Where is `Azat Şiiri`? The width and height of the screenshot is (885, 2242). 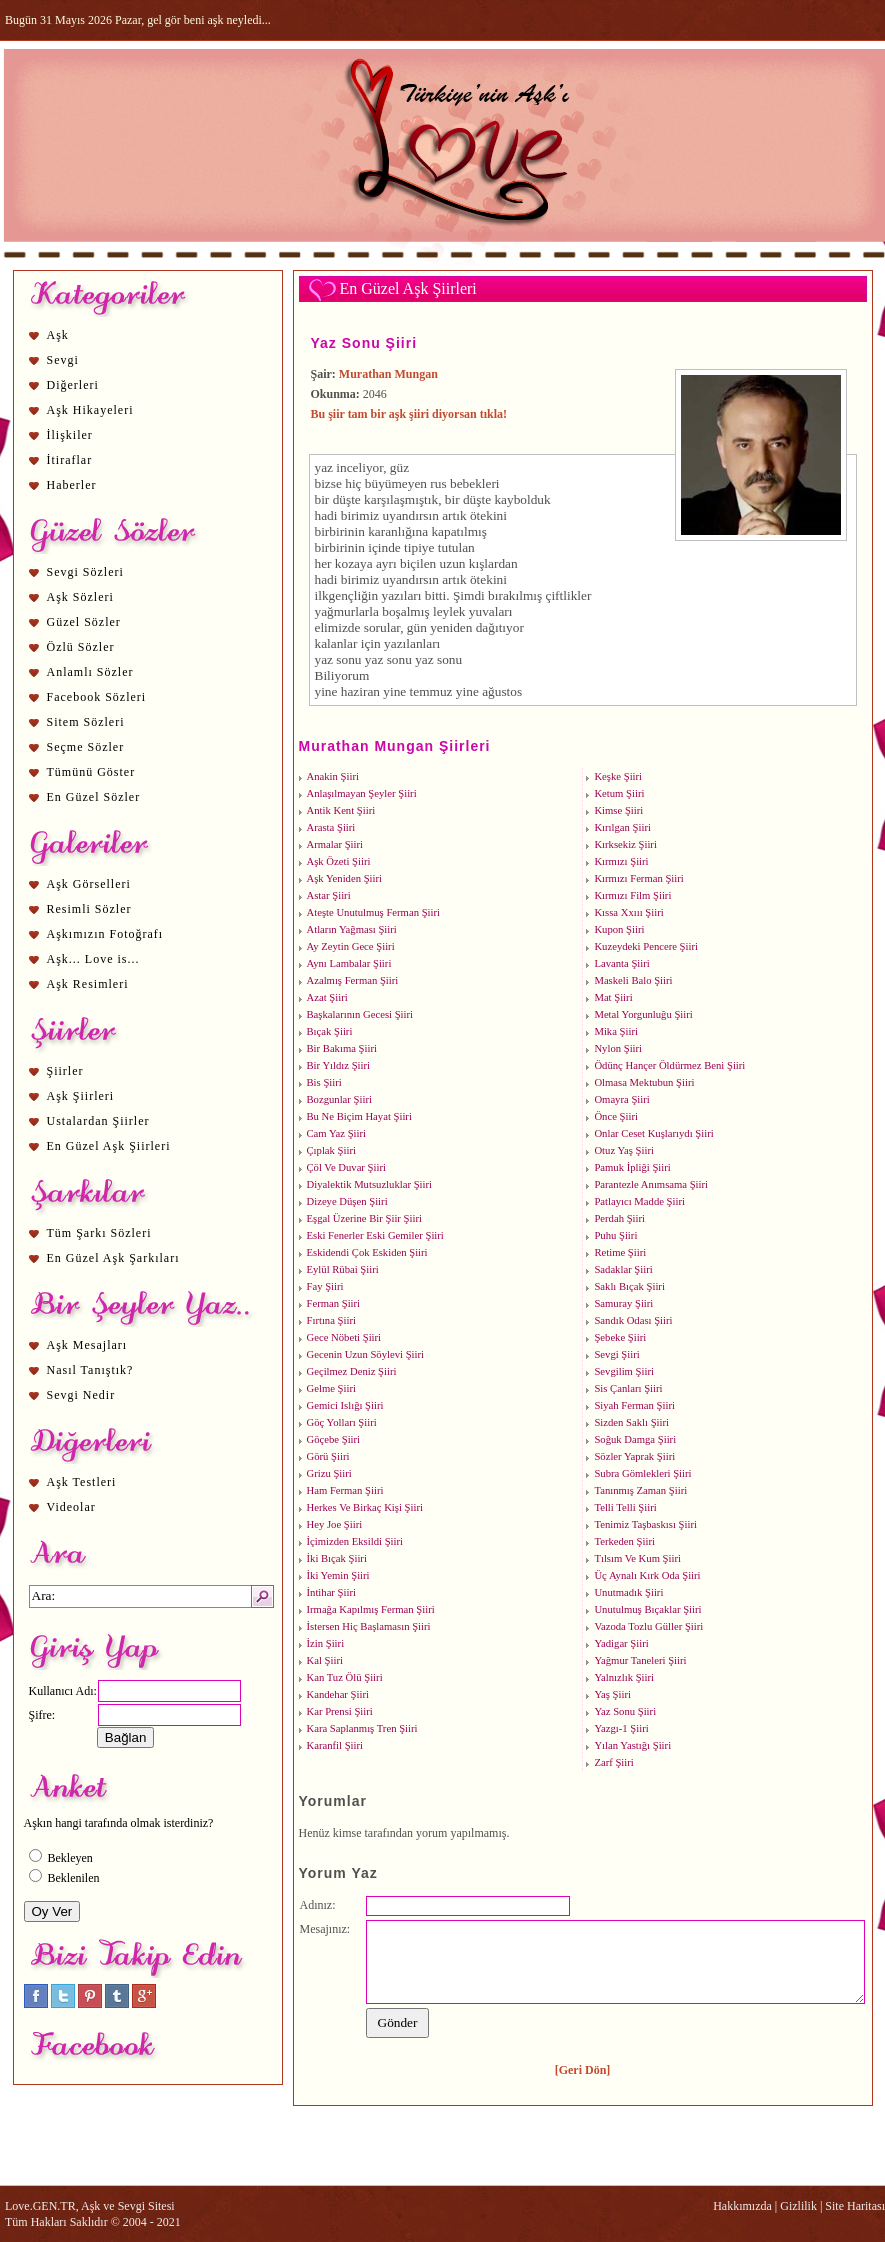 Azat Şiiri is located at coordinates (327, 997).